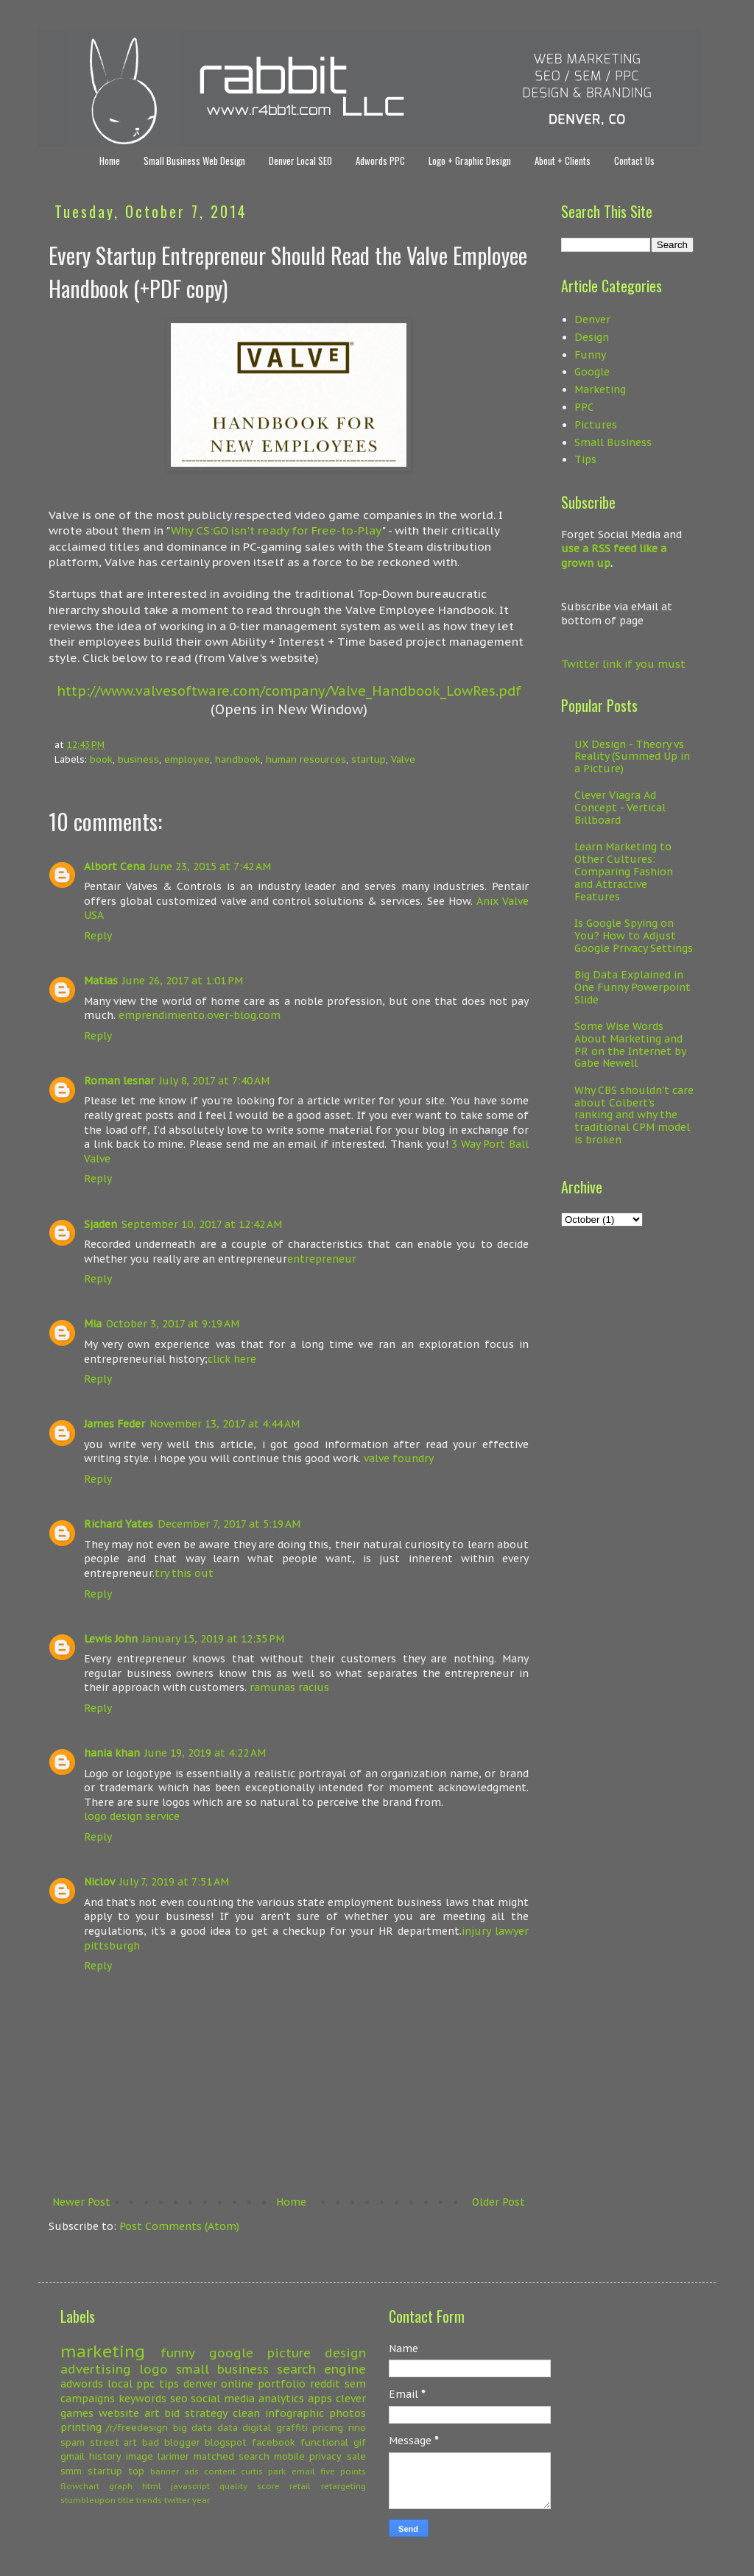 Image resolution: width=754 pixels, height=2576 pixels. What do you see at coordinates (227, 2427) in the screenshot?
I see `data` at bounding box center [227, 2427].